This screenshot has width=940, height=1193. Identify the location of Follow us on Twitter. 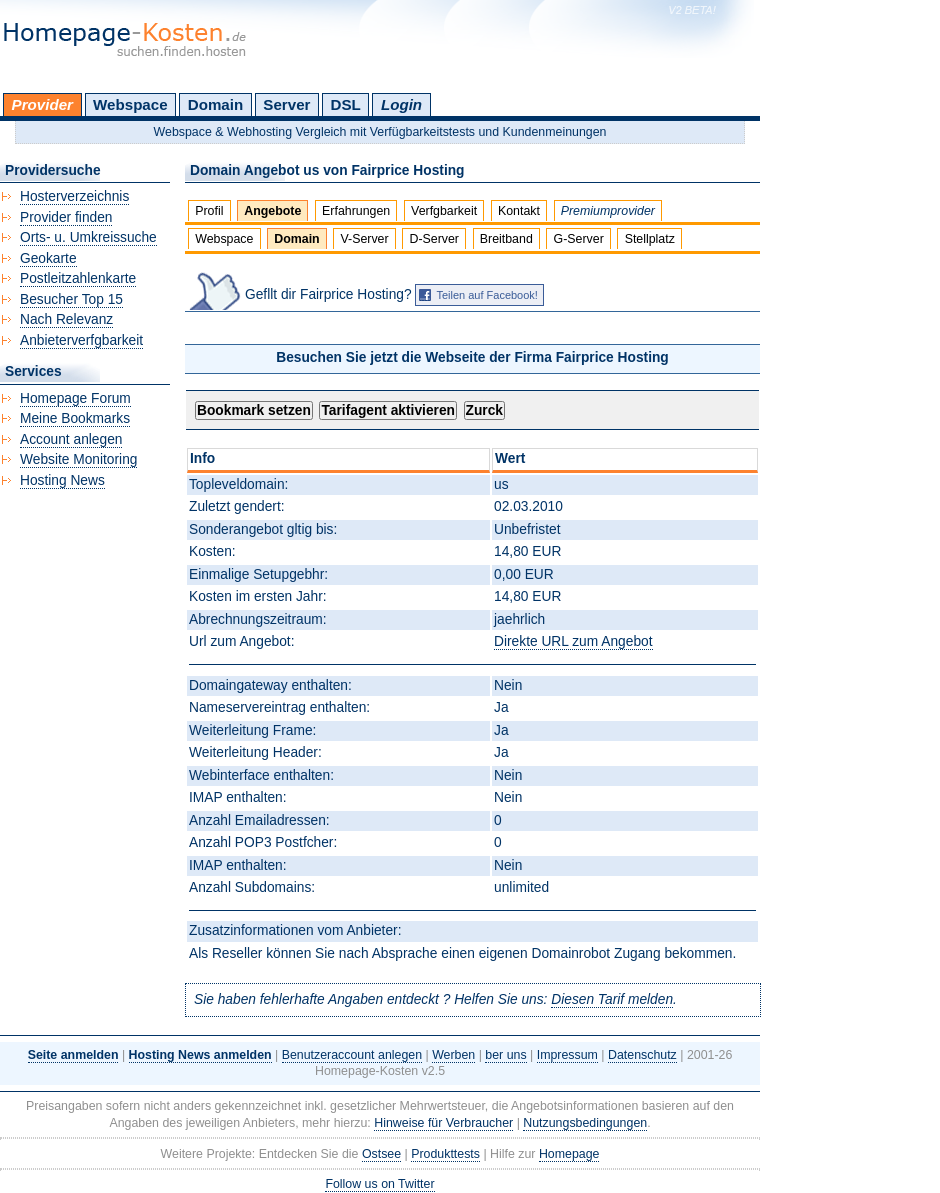
(379, 1184).